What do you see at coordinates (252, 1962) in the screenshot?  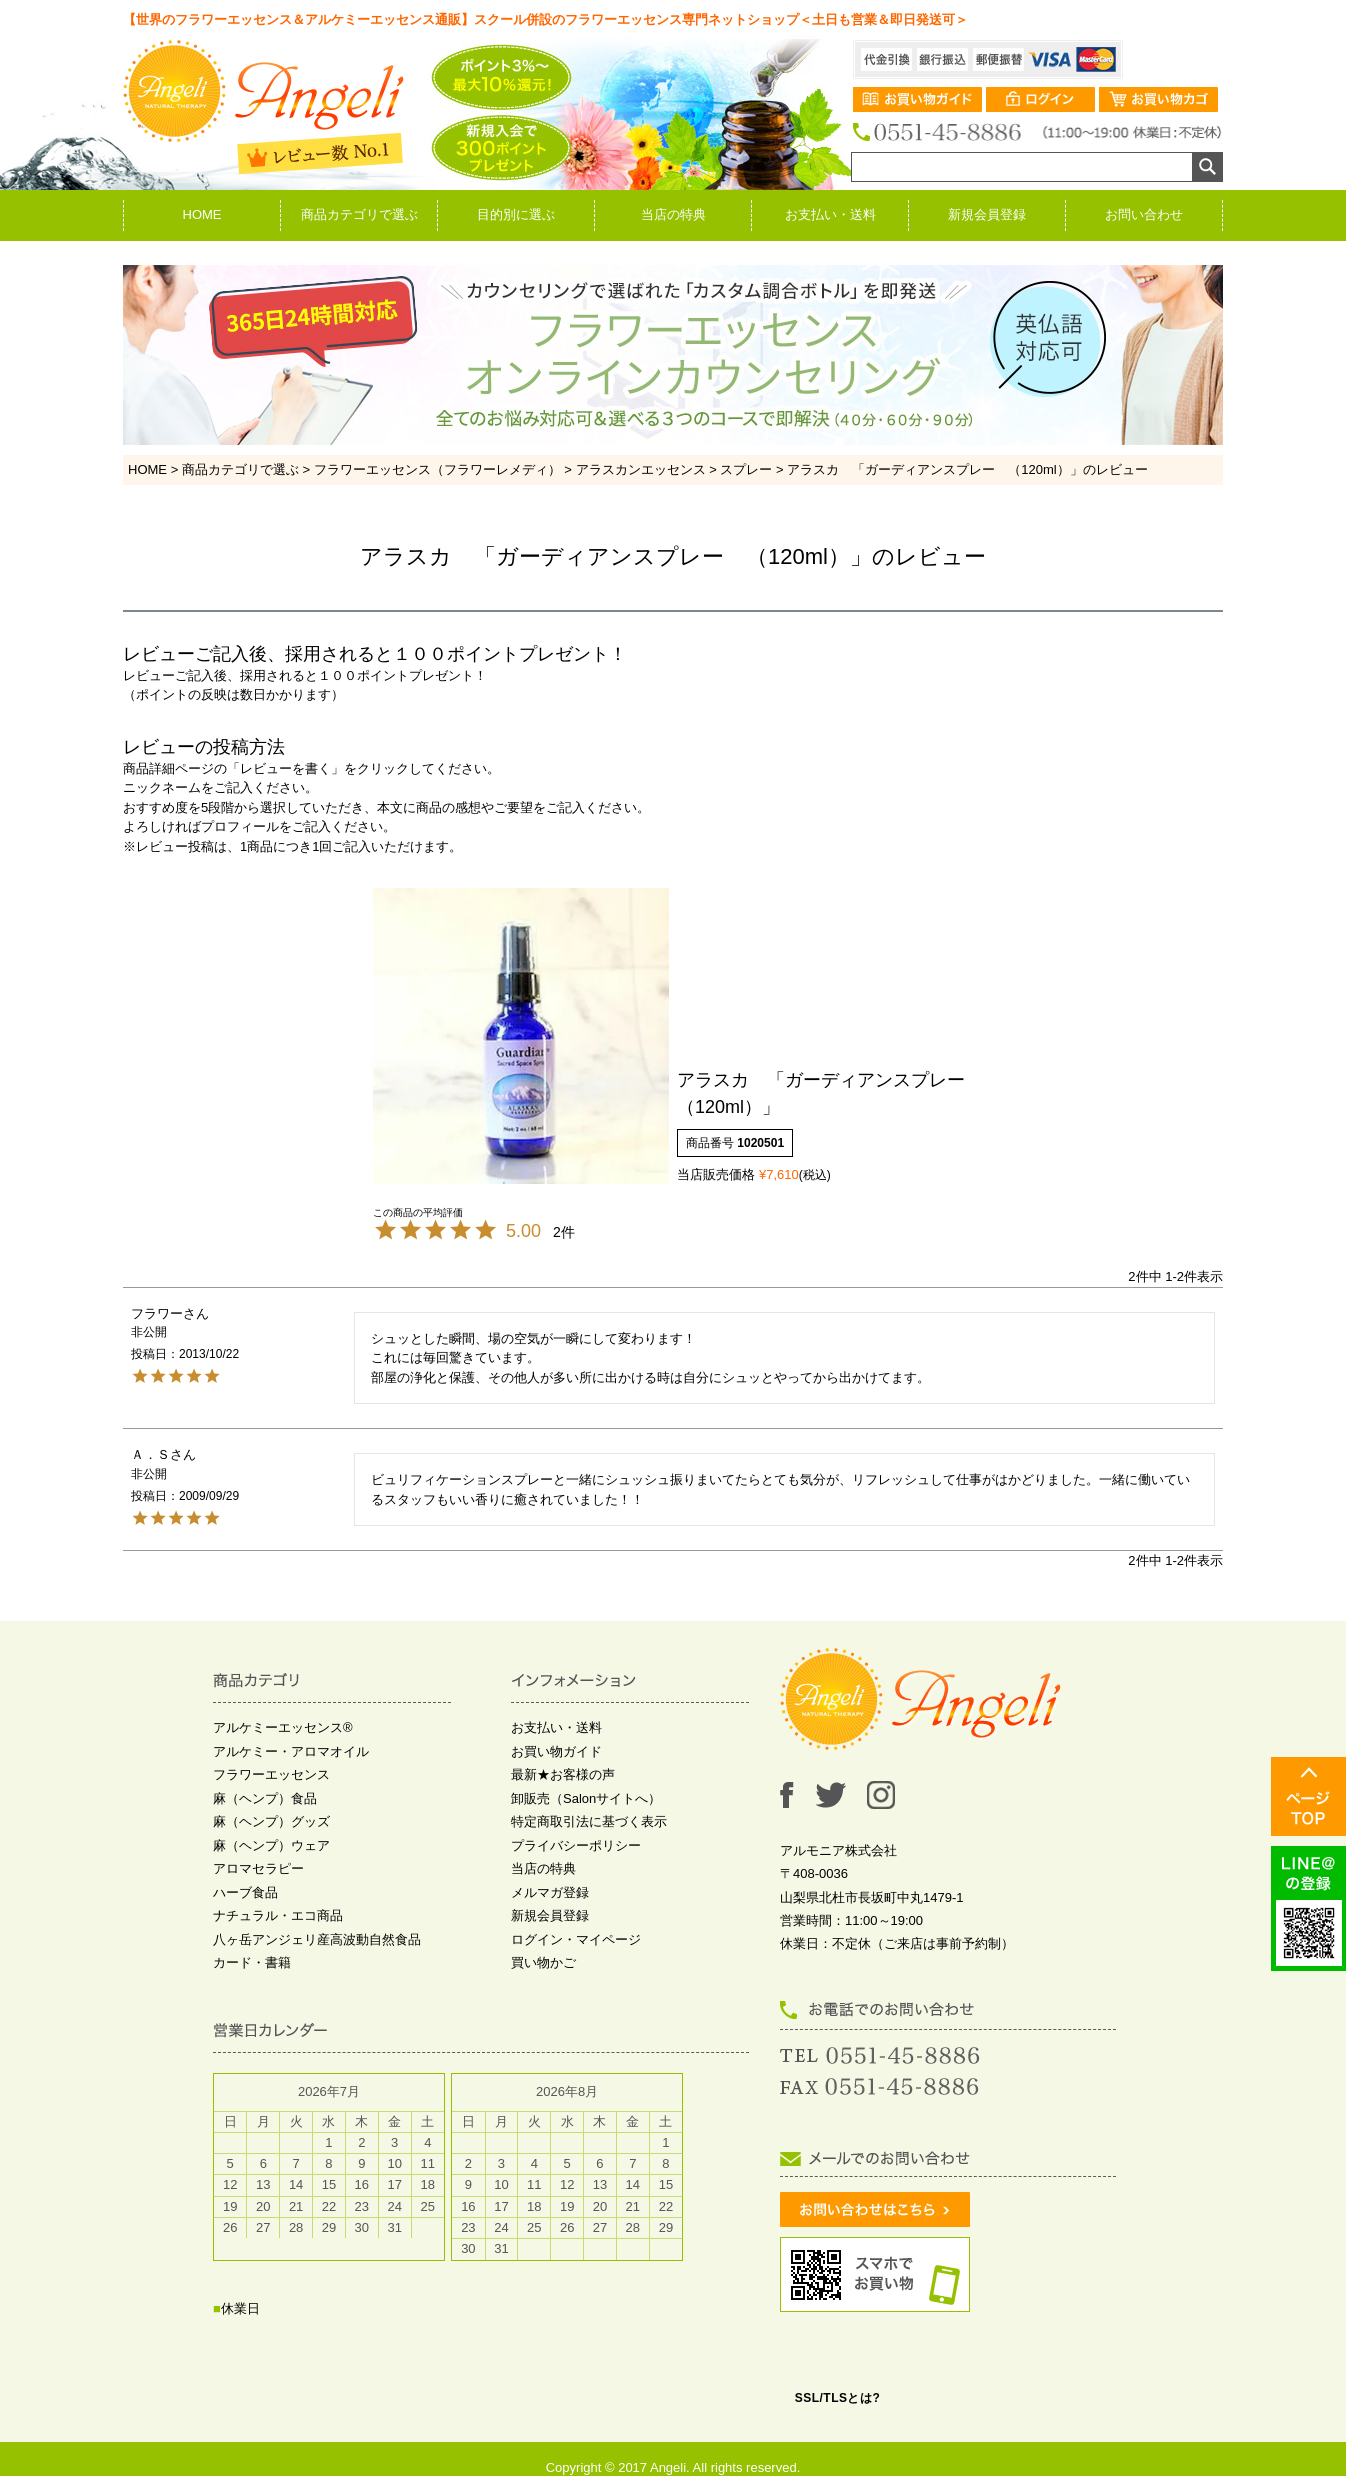 I see `カード・書籍` at bounding box center [252, 1962].